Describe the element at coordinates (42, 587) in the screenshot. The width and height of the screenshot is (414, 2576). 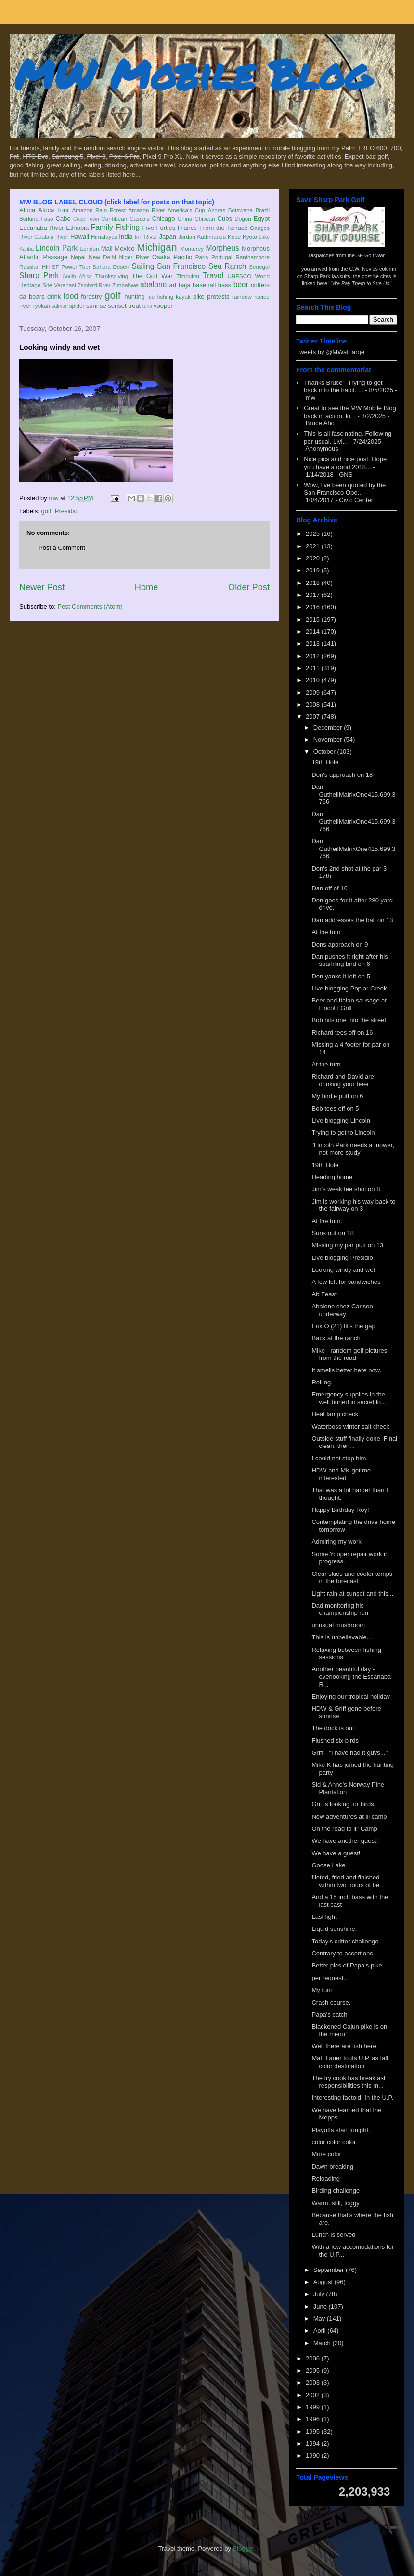
I see `Newer Post` at that location.